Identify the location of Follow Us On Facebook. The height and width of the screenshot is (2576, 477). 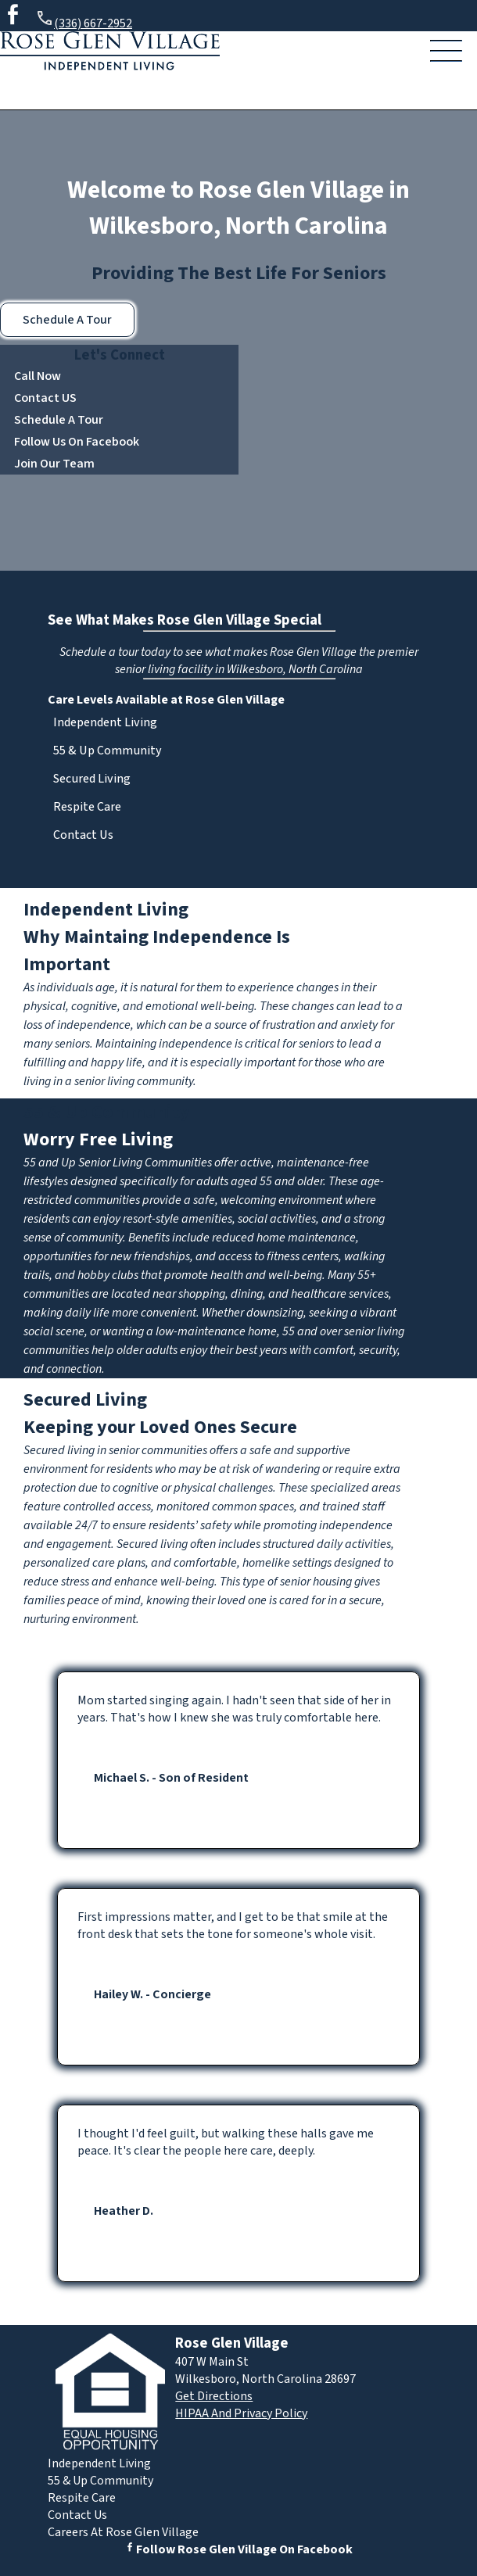
(76, 441).